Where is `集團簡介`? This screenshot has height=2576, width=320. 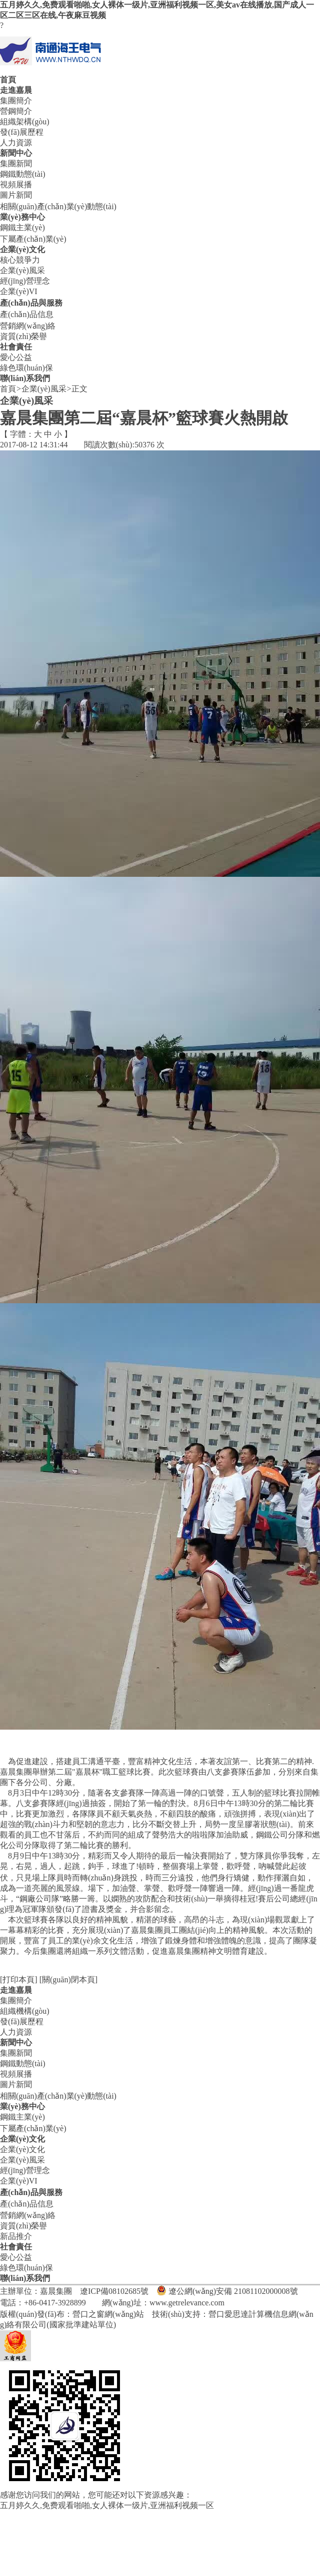 集團簡介 is located at coordinates (16, 100).